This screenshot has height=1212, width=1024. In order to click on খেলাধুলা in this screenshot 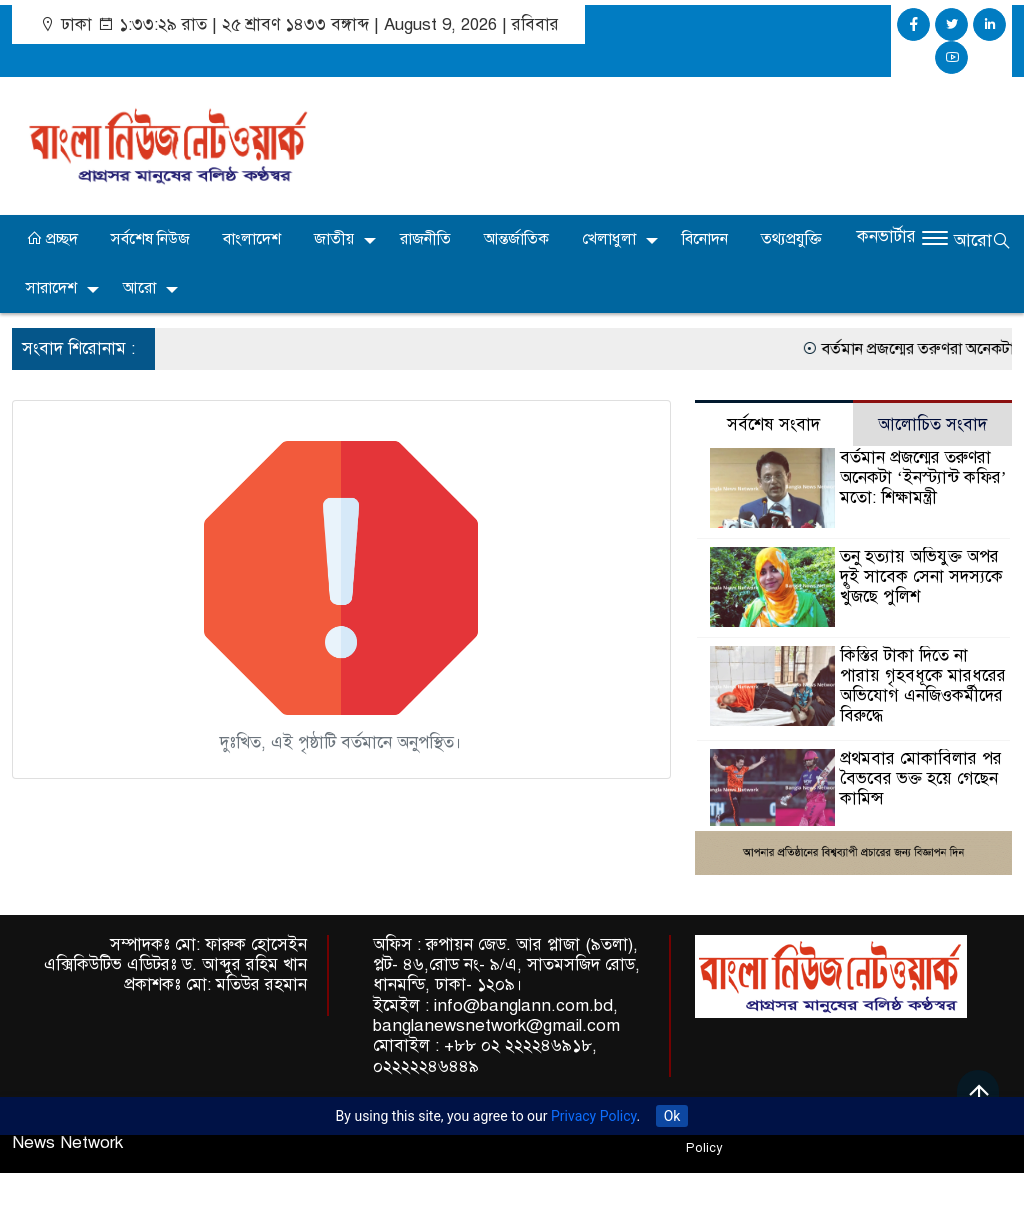, I will do `click(609, 239)`.